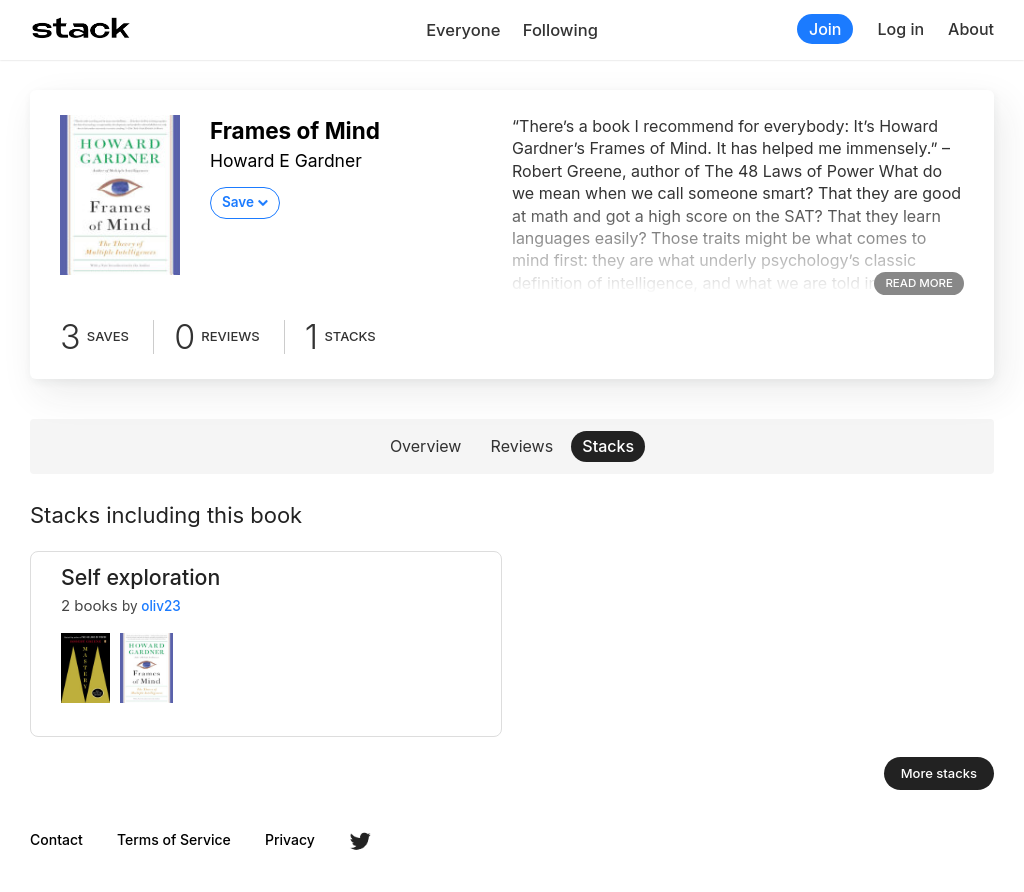 This screenshot has height=892, width=1024. I want to click on More stacks, so click(939, 773).